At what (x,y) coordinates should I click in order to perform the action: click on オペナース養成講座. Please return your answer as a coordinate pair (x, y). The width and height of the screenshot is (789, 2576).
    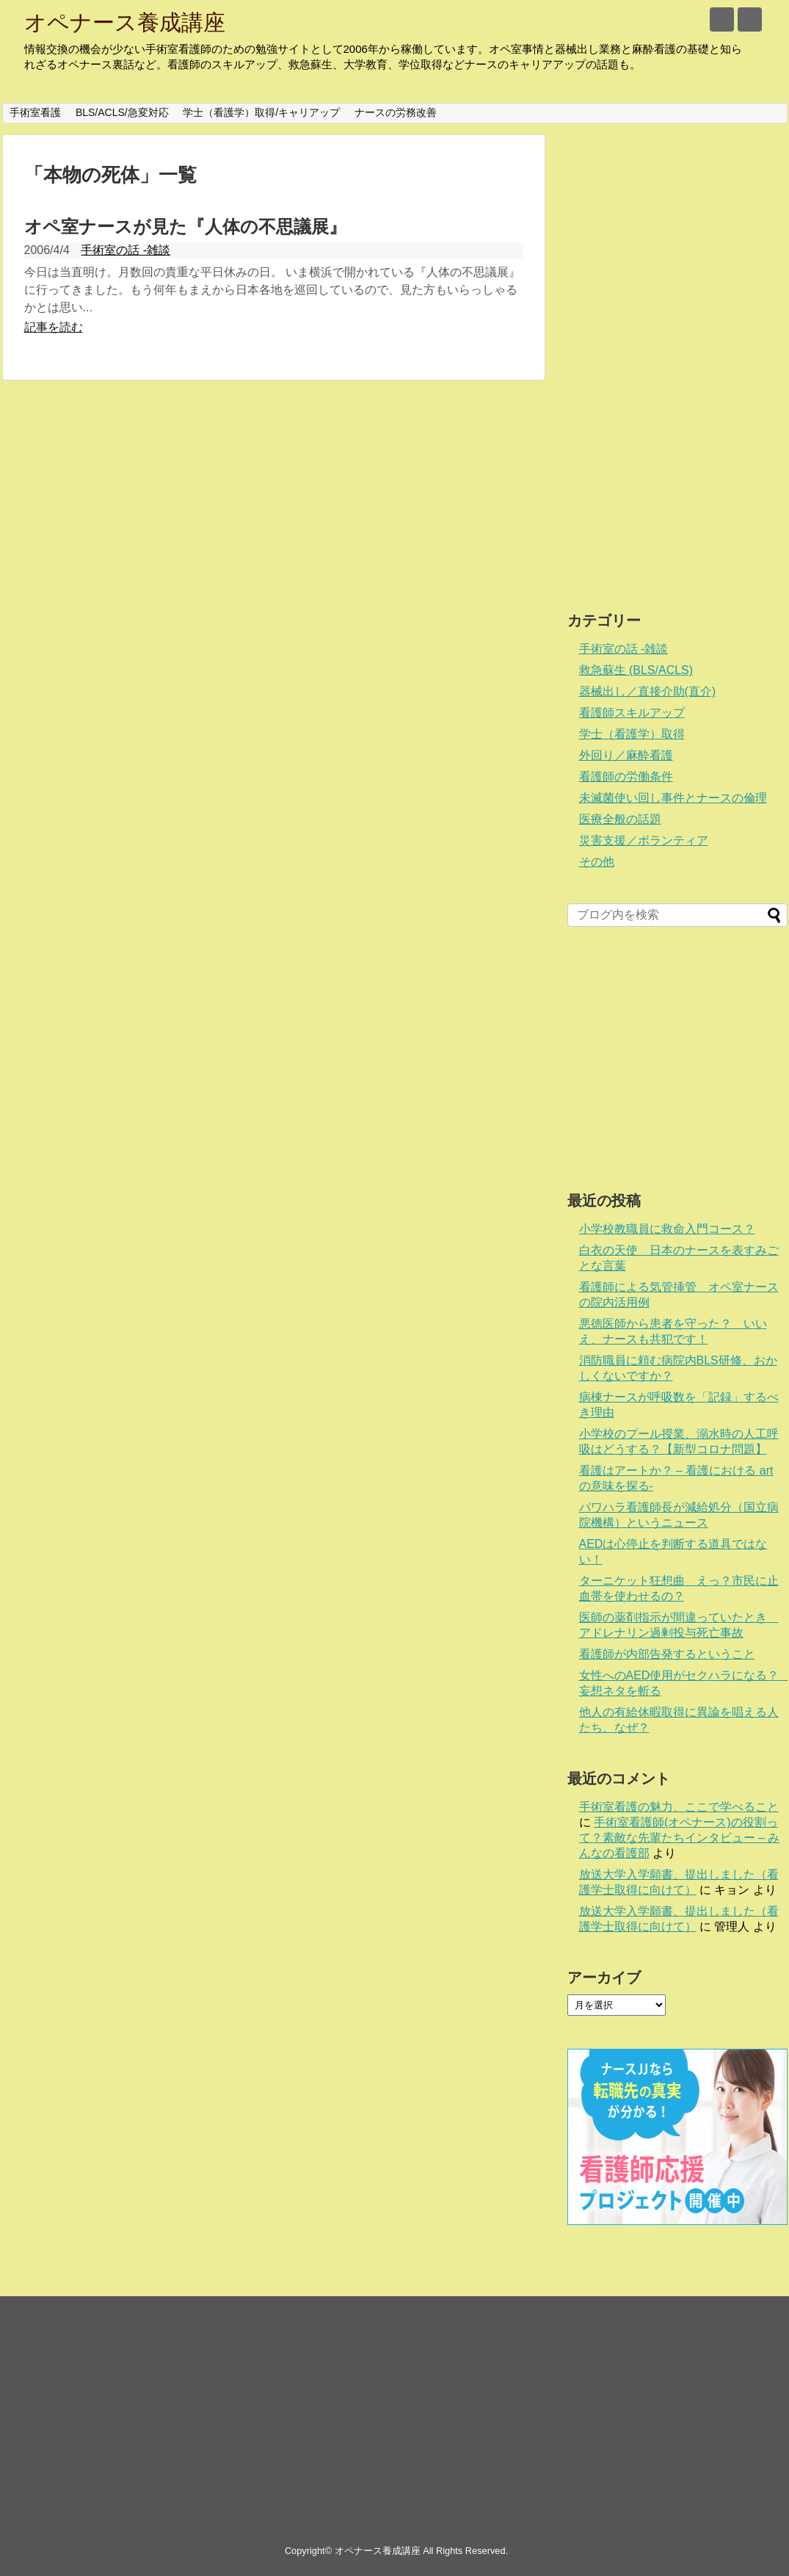
    Looking at the image, I should click on (124, 22).